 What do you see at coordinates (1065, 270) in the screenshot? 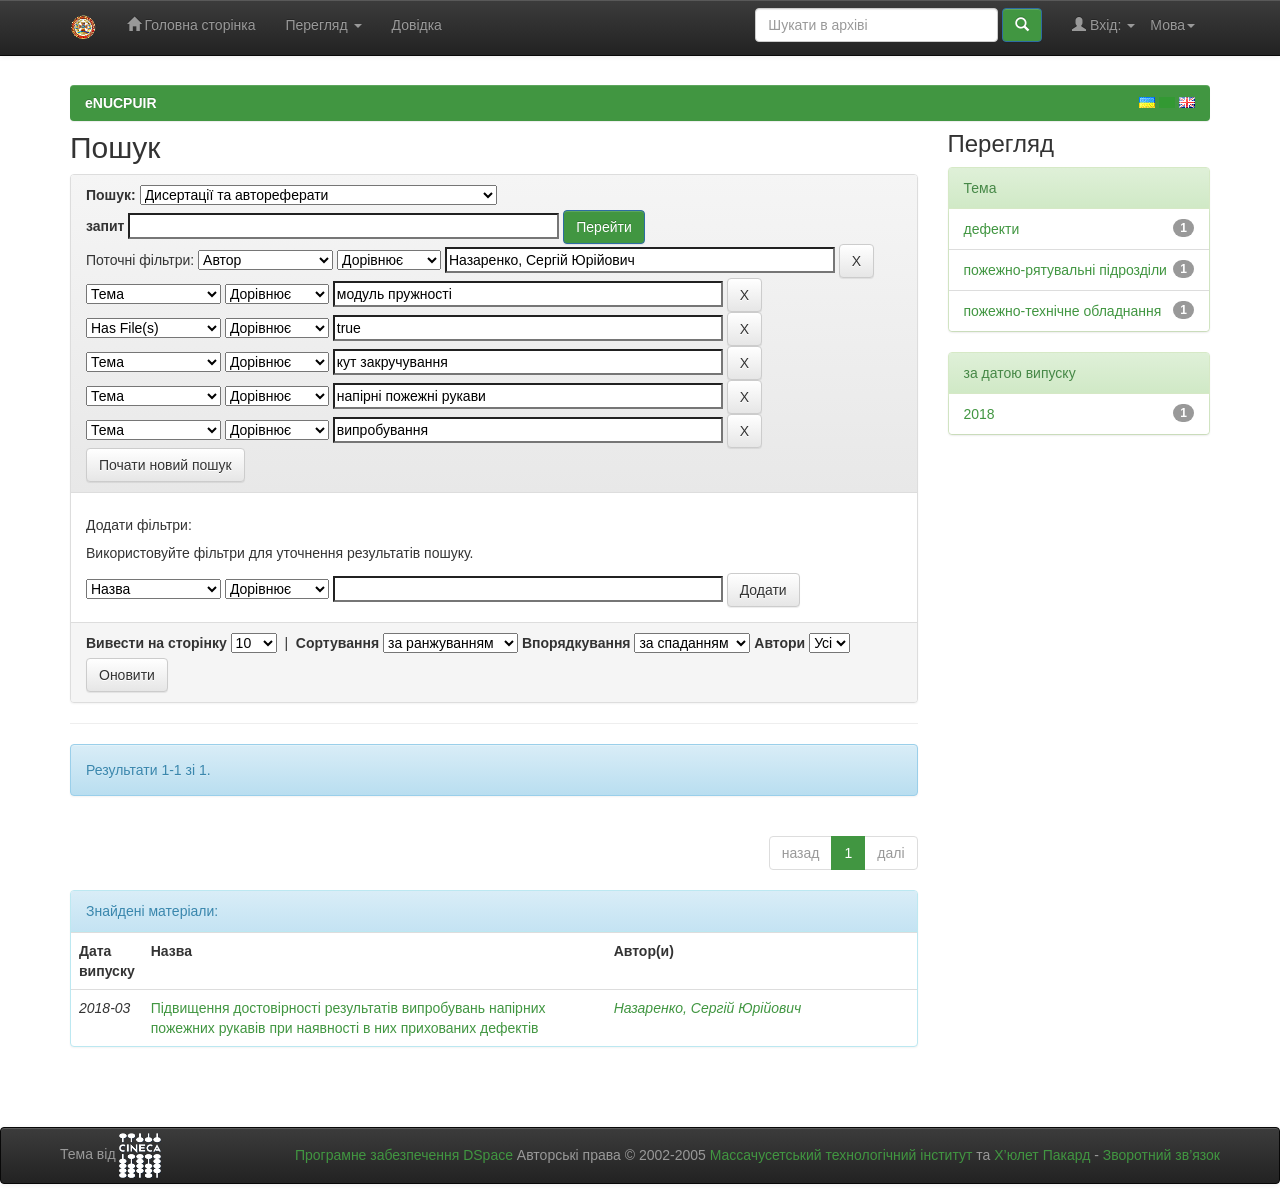
I see `пожежно-рятувальні підрозділи` at bounding box center [1065, 270].